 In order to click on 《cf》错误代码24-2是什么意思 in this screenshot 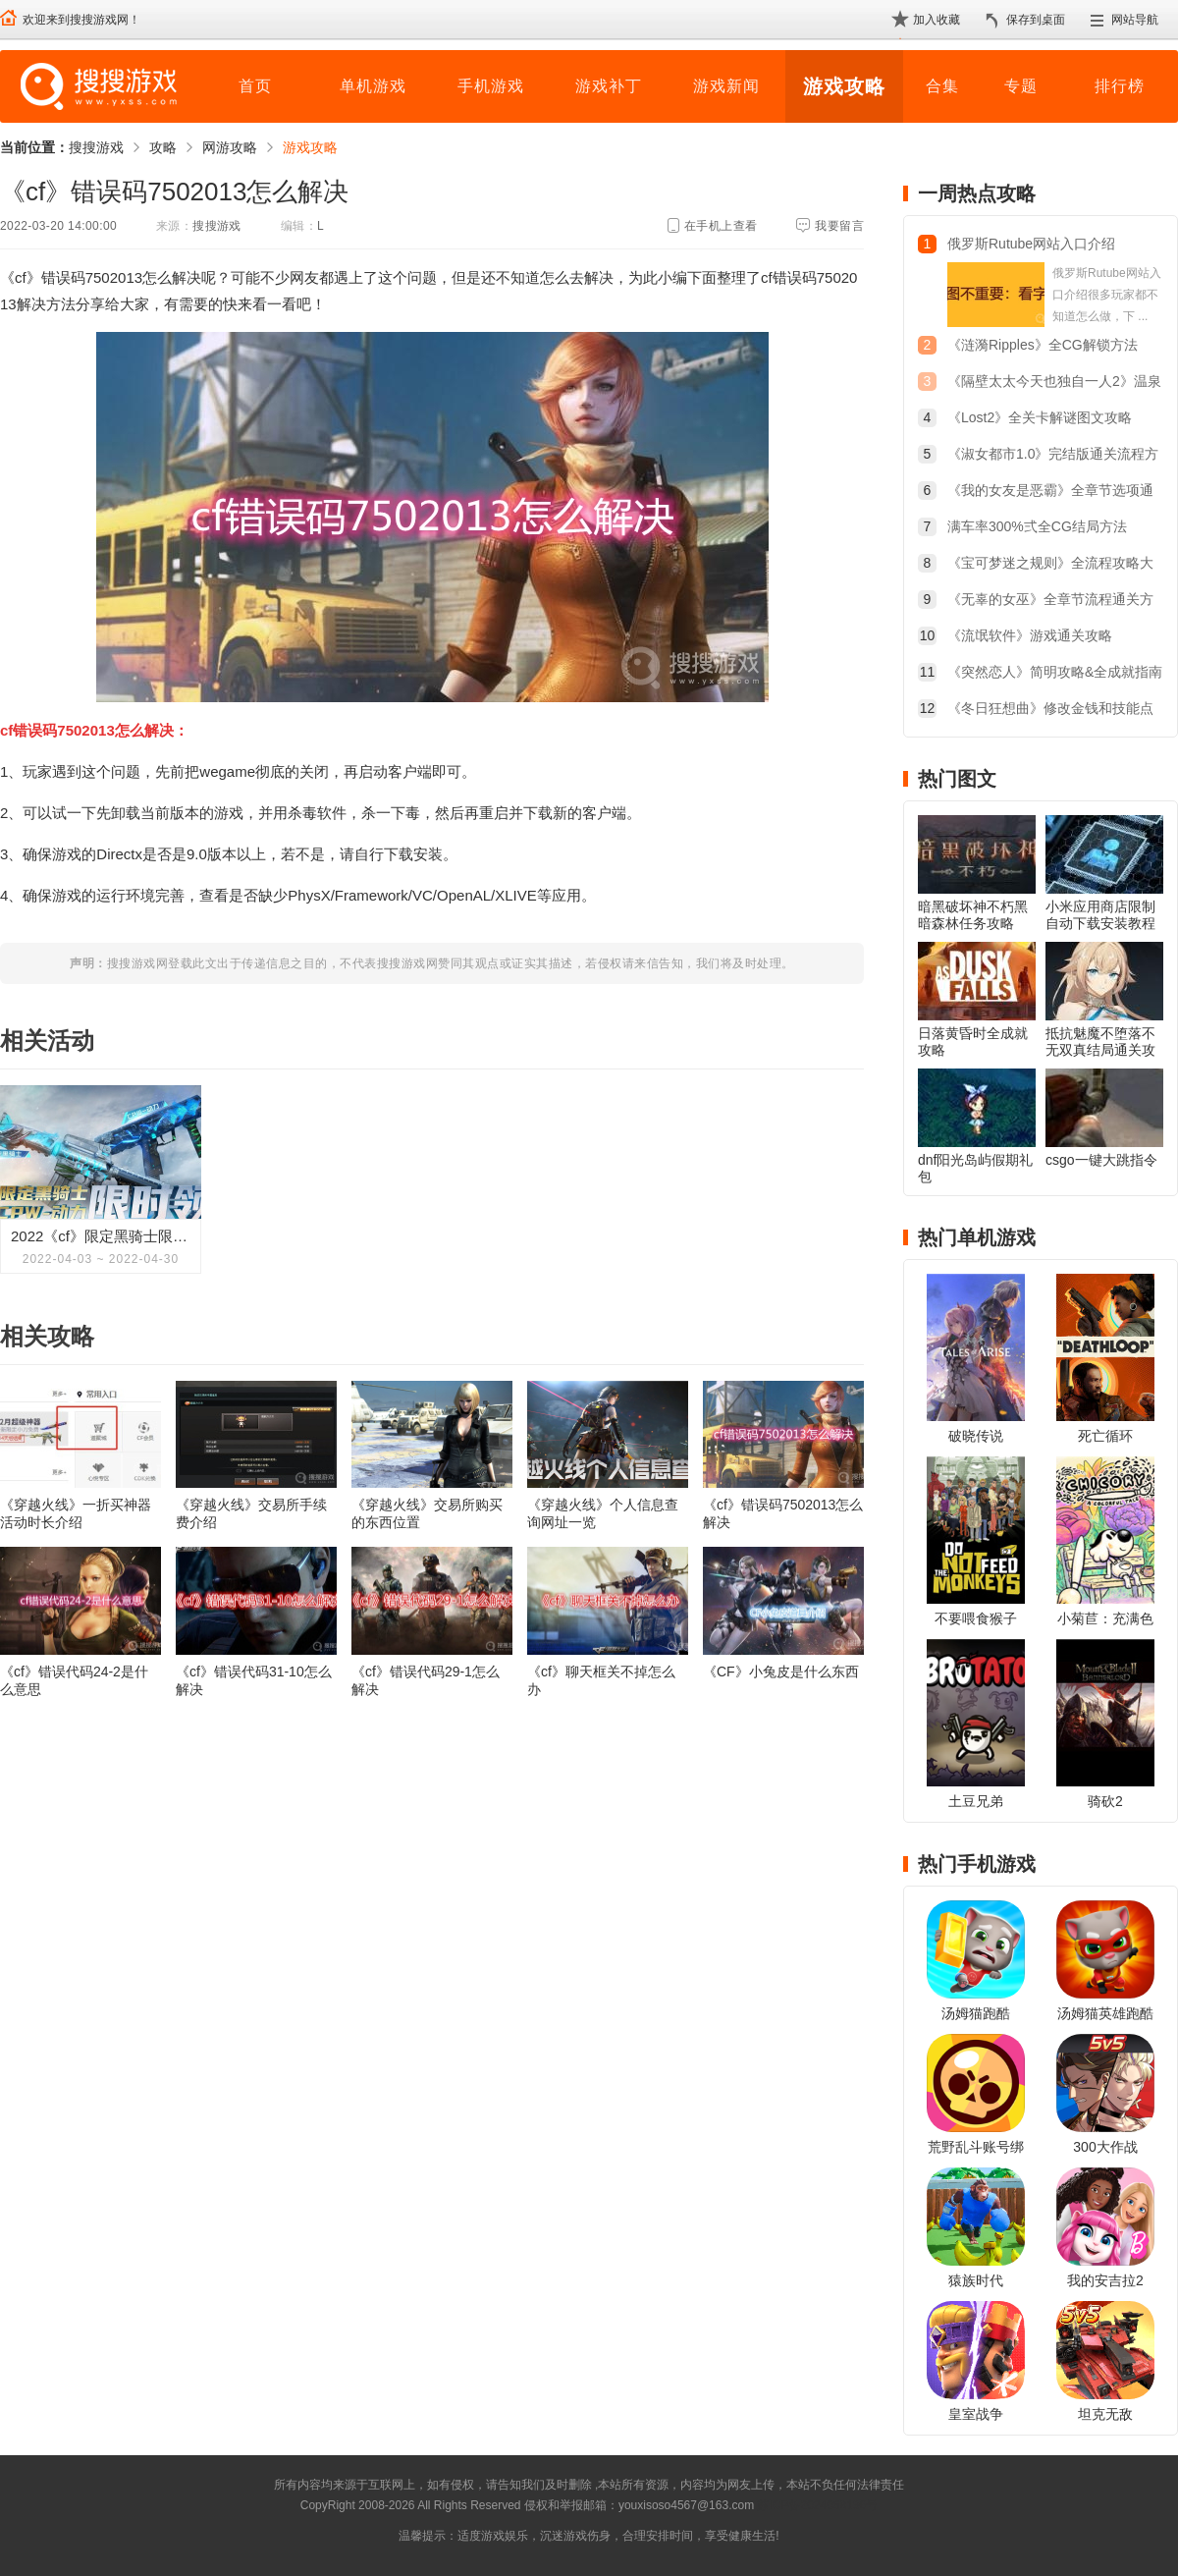, I will do `click(74, 1680)`.